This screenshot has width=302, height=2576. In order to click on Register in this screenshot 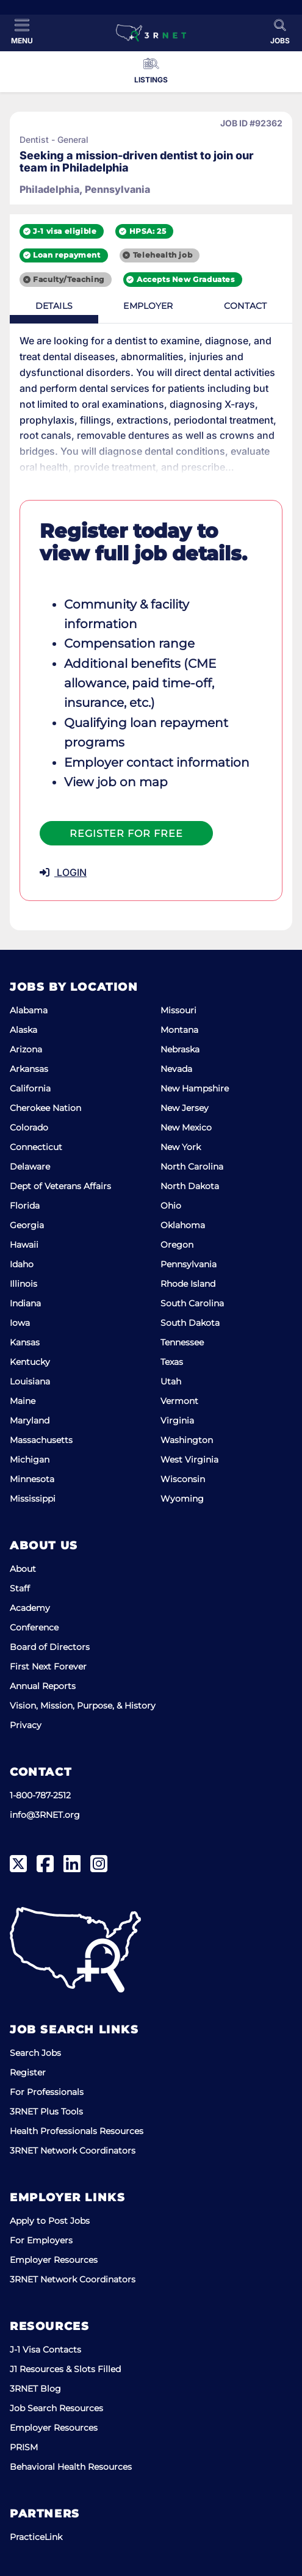, I will do `click(28, 2072)`.